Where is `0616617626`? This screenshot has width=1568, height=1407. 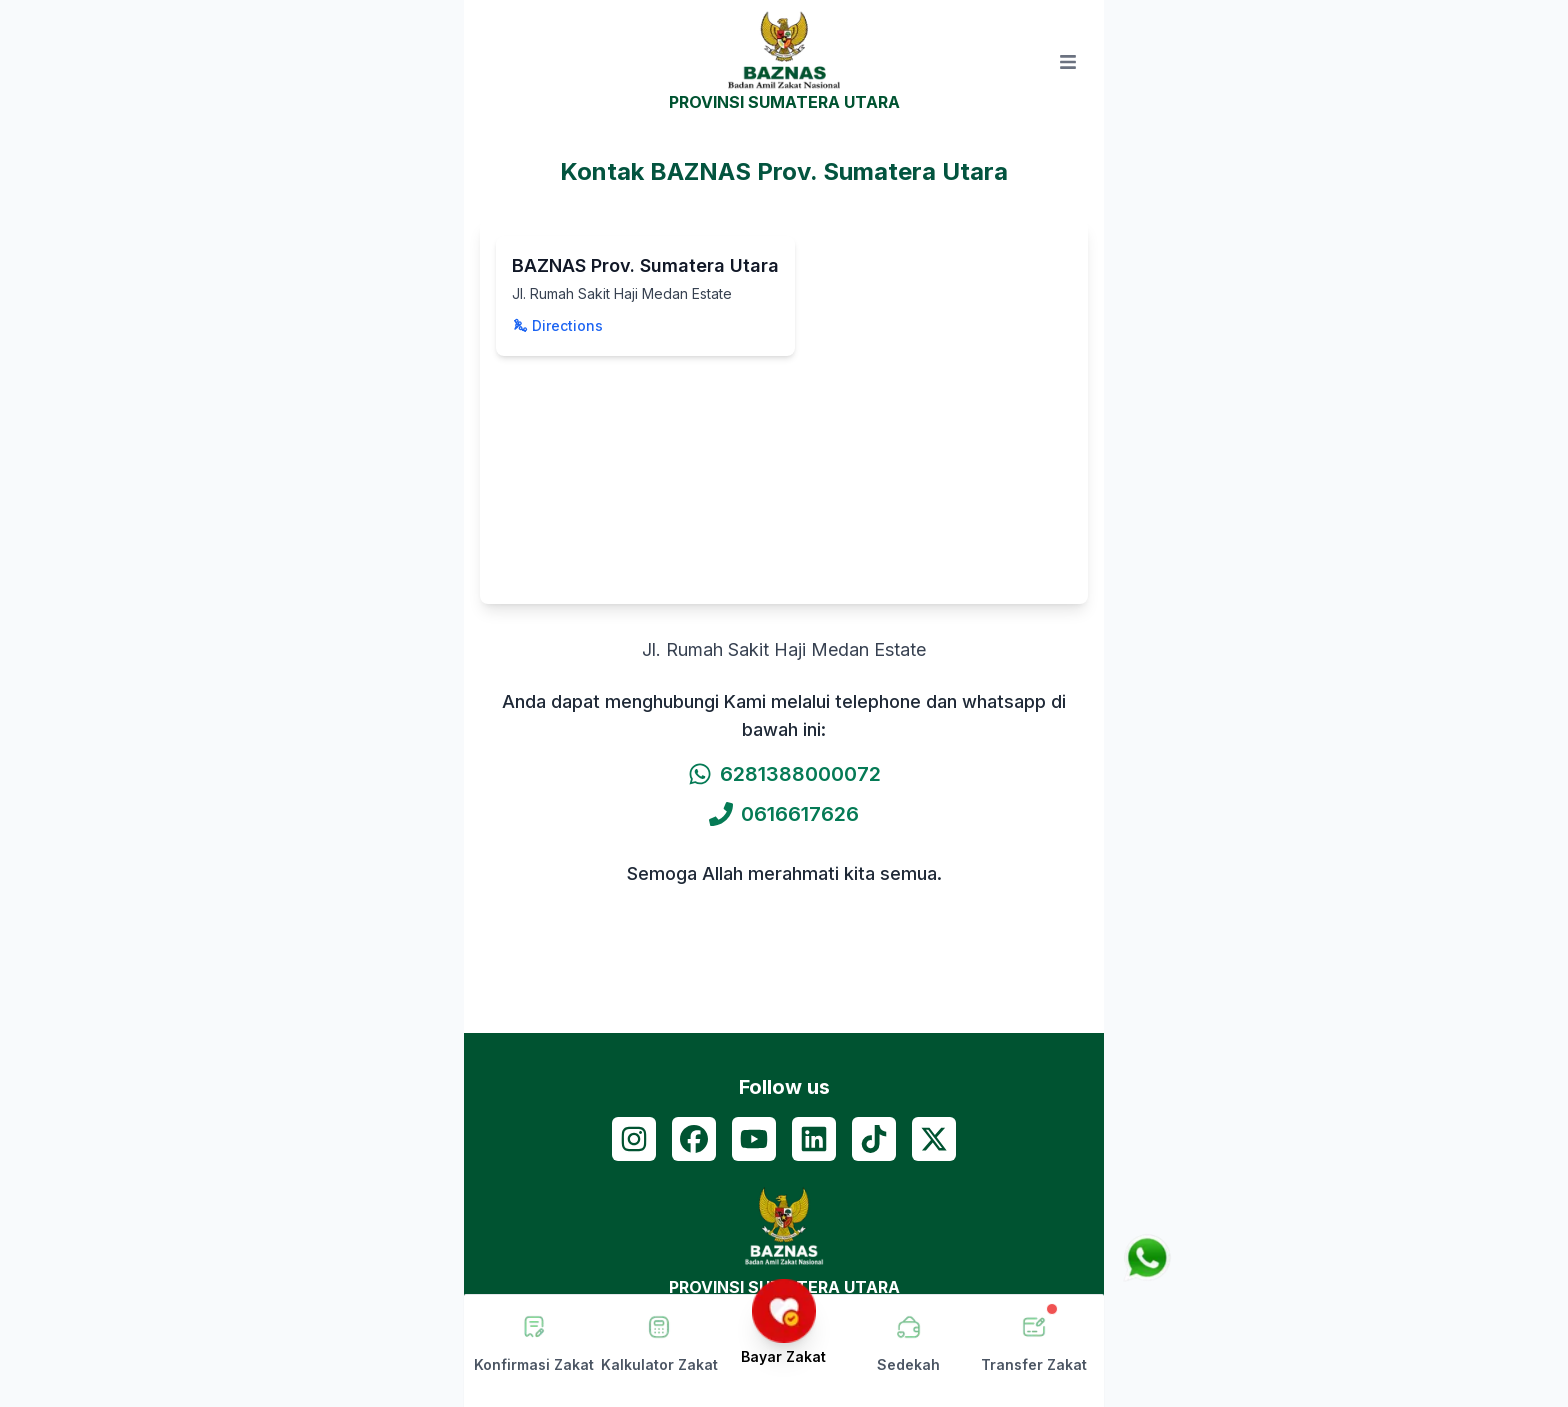
0616617626 is located at coordinates (784, 814).